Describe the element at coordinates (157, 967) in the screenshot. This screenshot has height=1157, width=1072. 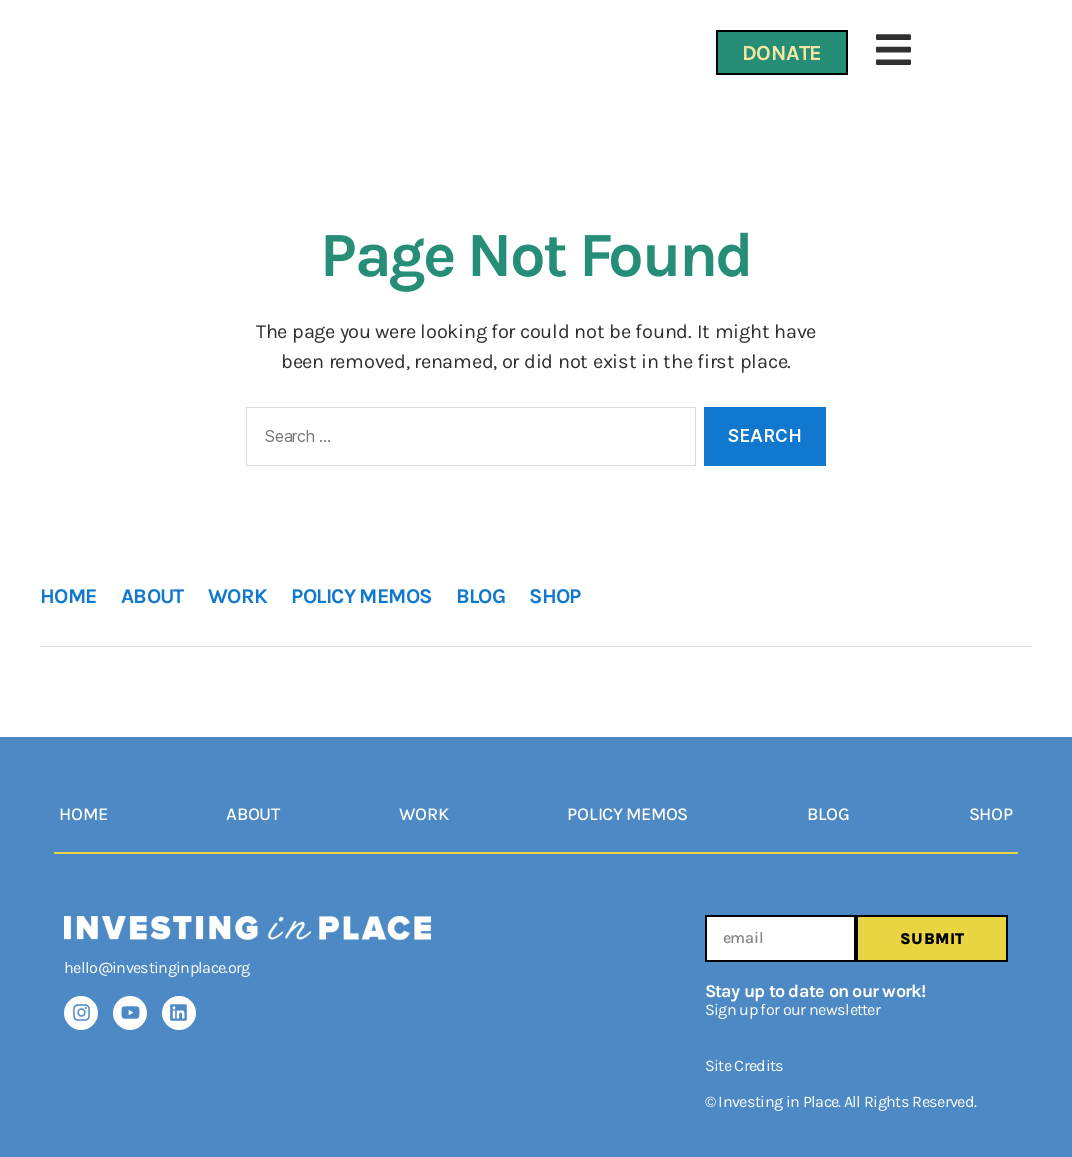
I see `hello@investinginplace.org` at that location.